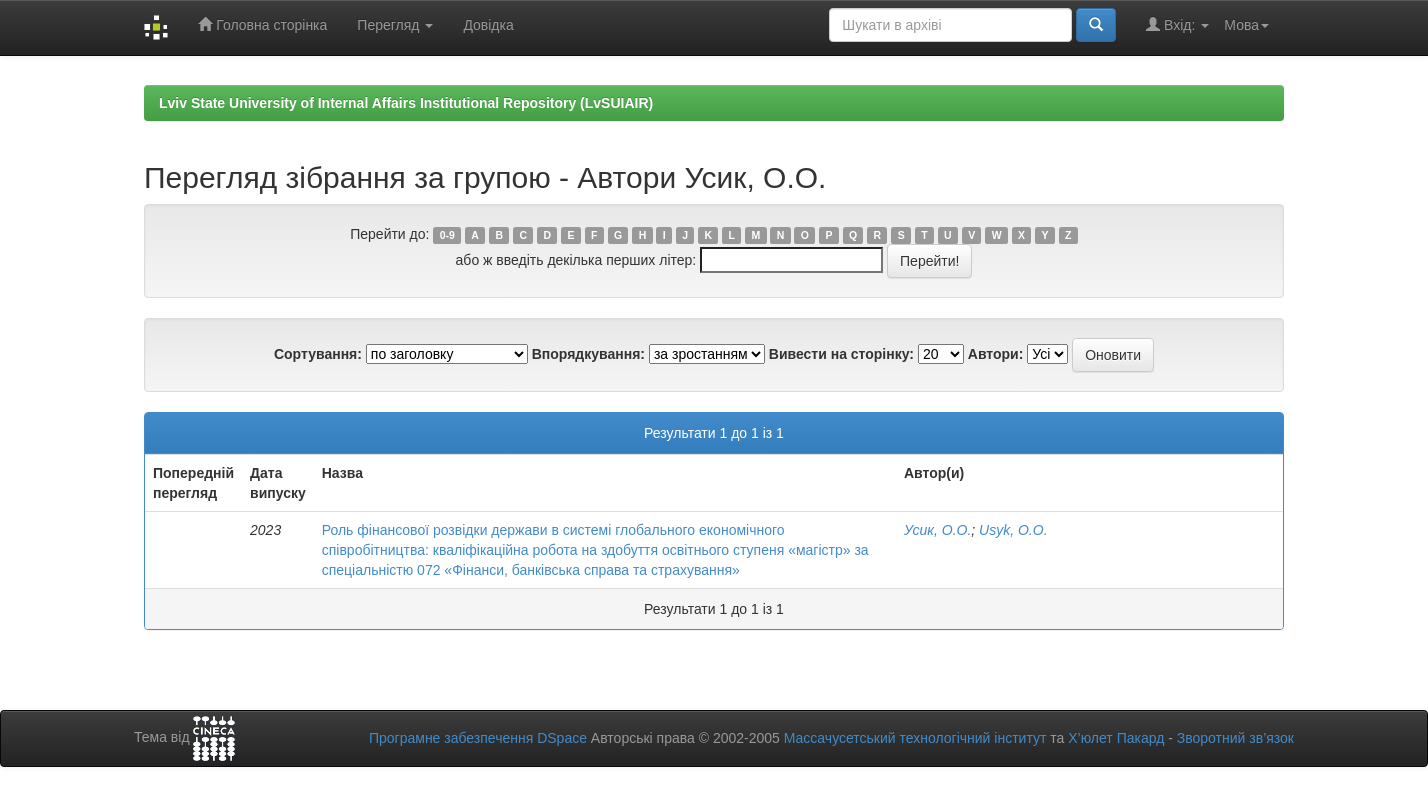  I want to click on Lviv State University of Internal Affairs Institutional Repository (LvSUIAIR), so click(406, 103).